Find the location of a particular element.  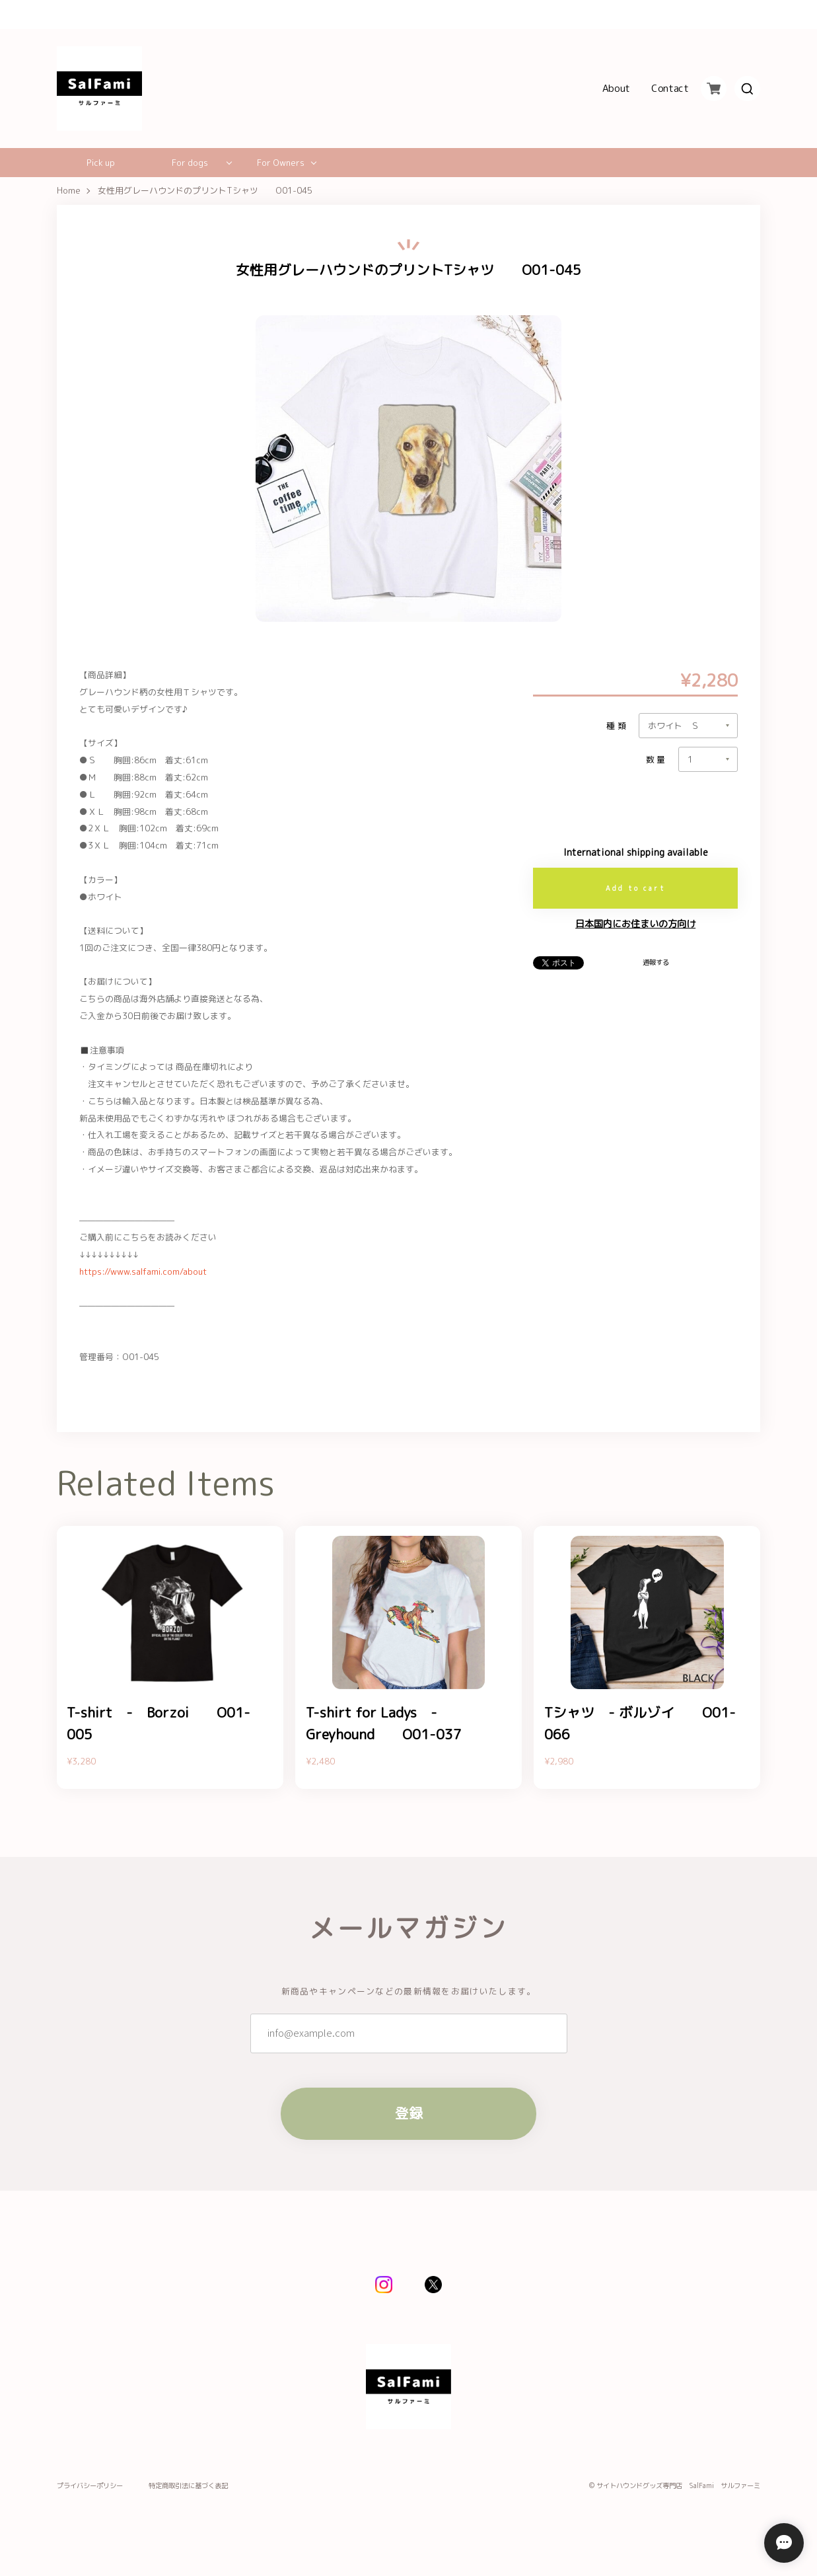

数量 is located at coordinates (657, 759).